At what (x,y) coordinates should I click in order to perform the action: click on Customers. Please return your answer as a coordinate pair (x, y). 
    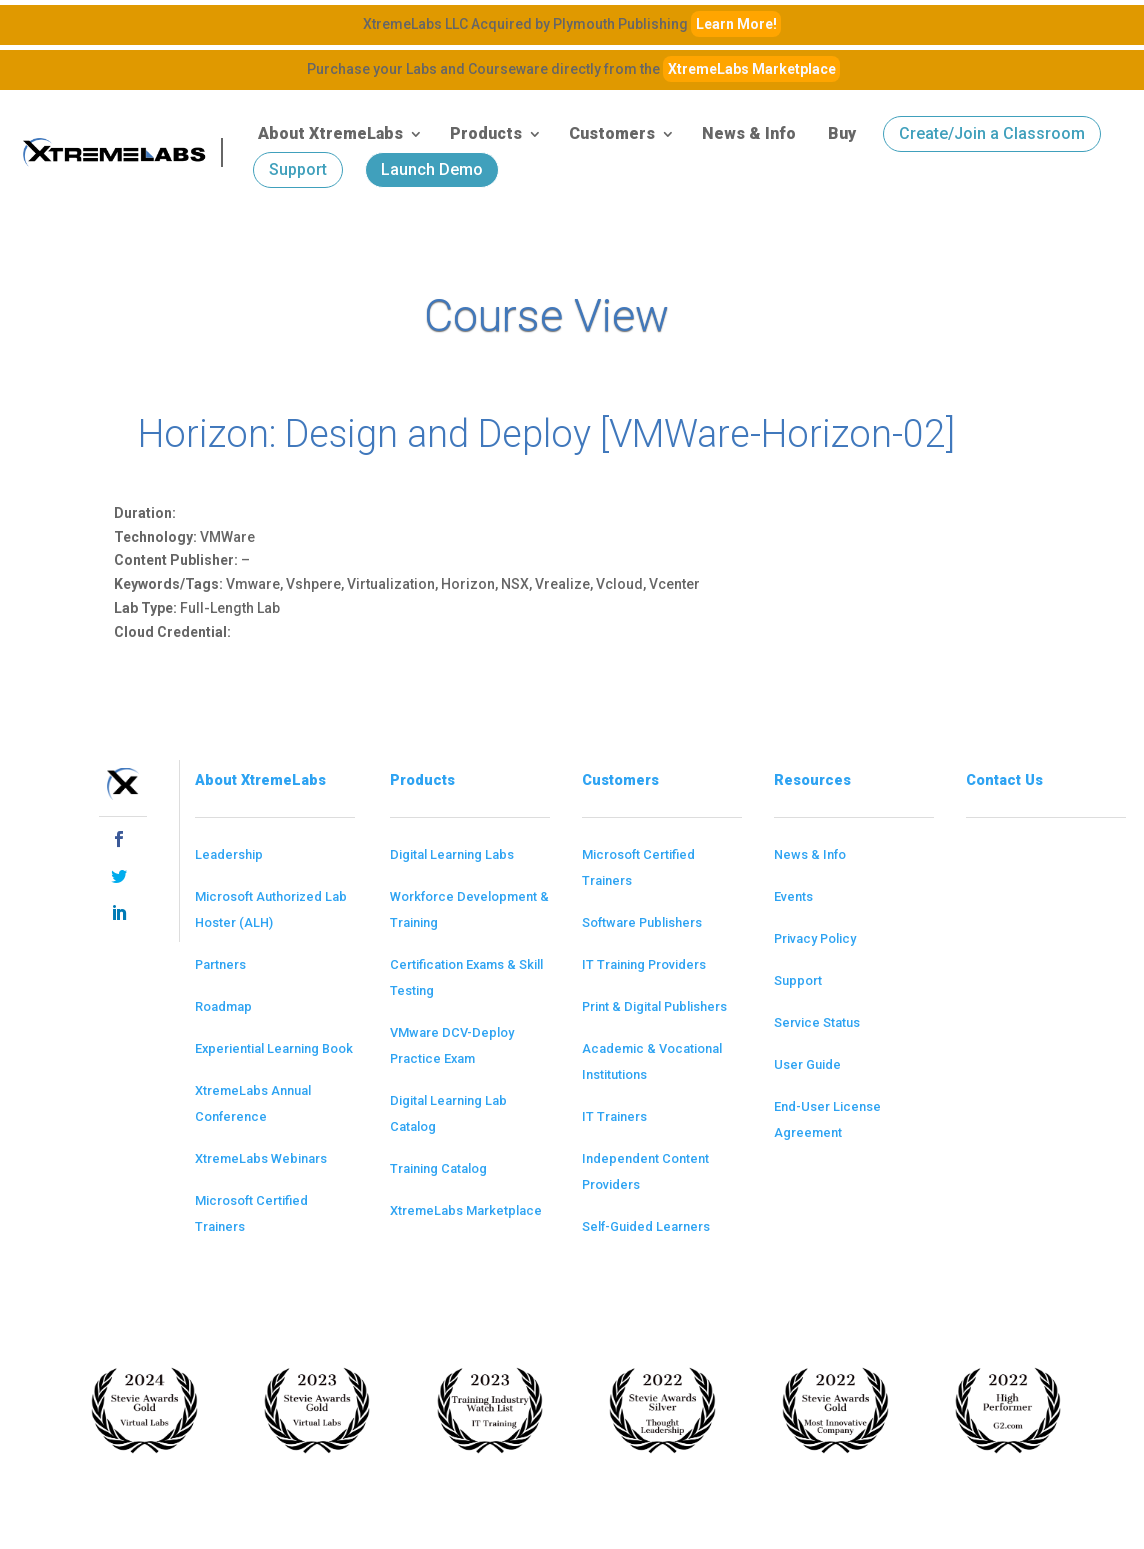
    Looking at the image, I should click on (612, 133).